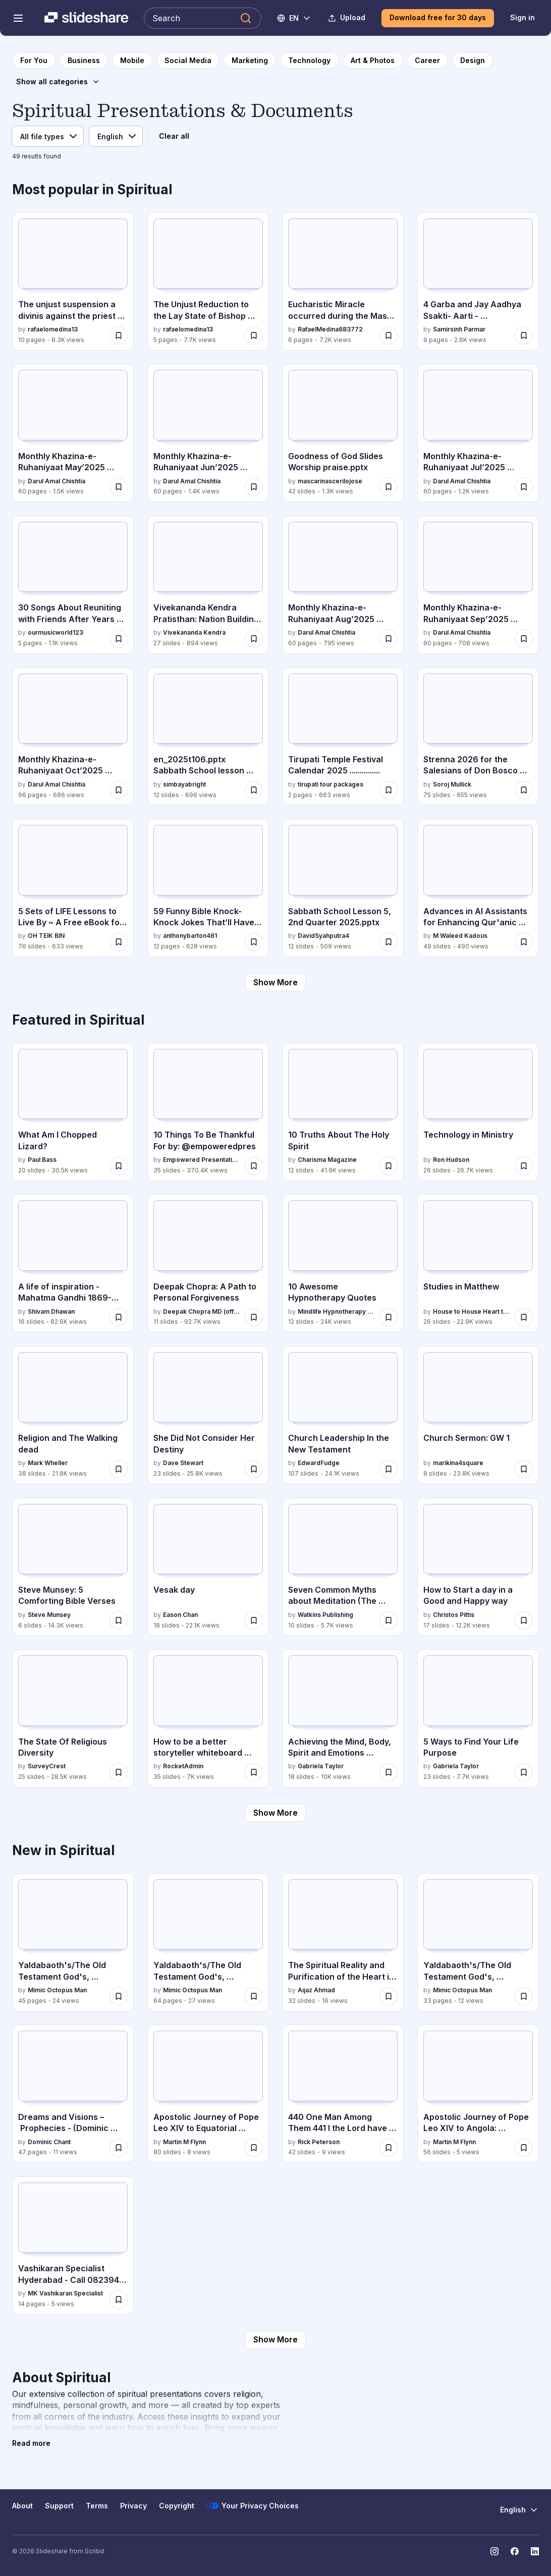 The height and width of the screenshot is (2576, 551). I want to click on [Save Vesak day for later], so click(254, 1620).